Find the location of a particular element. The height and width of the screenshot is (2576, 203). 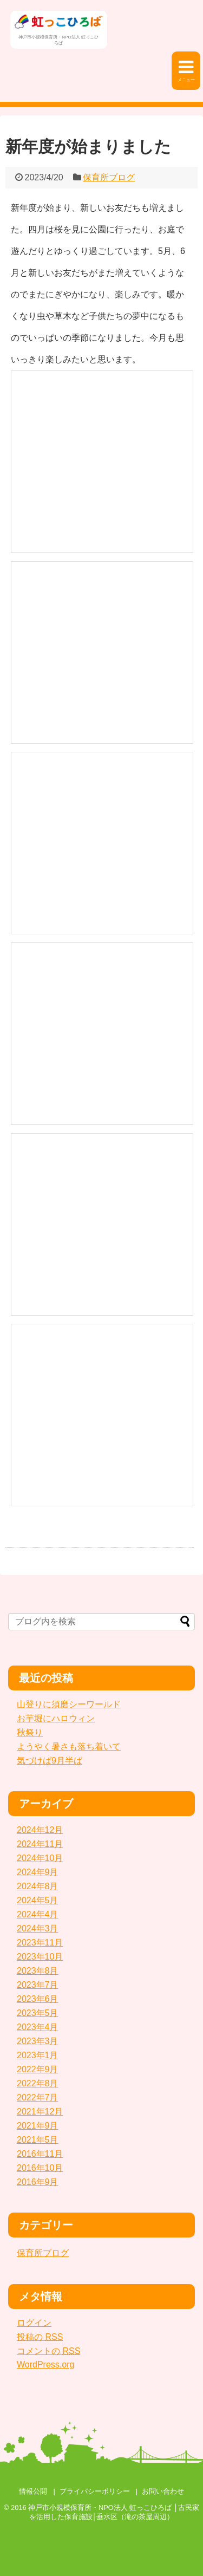

2024年12月 is located at coordinates (40, 1830).